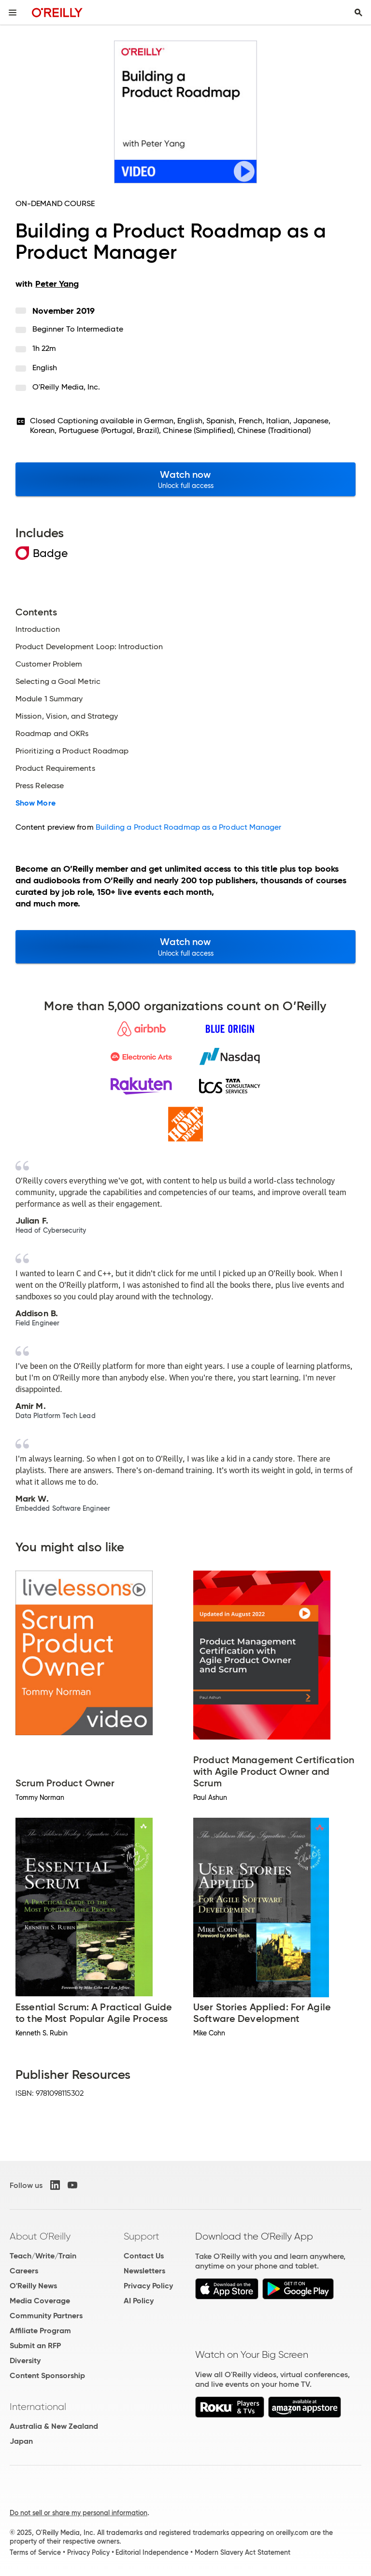  What do you see at coordinates (38, 2406) in the screenshot?
I see `International` at bounding box center [38, 2406].